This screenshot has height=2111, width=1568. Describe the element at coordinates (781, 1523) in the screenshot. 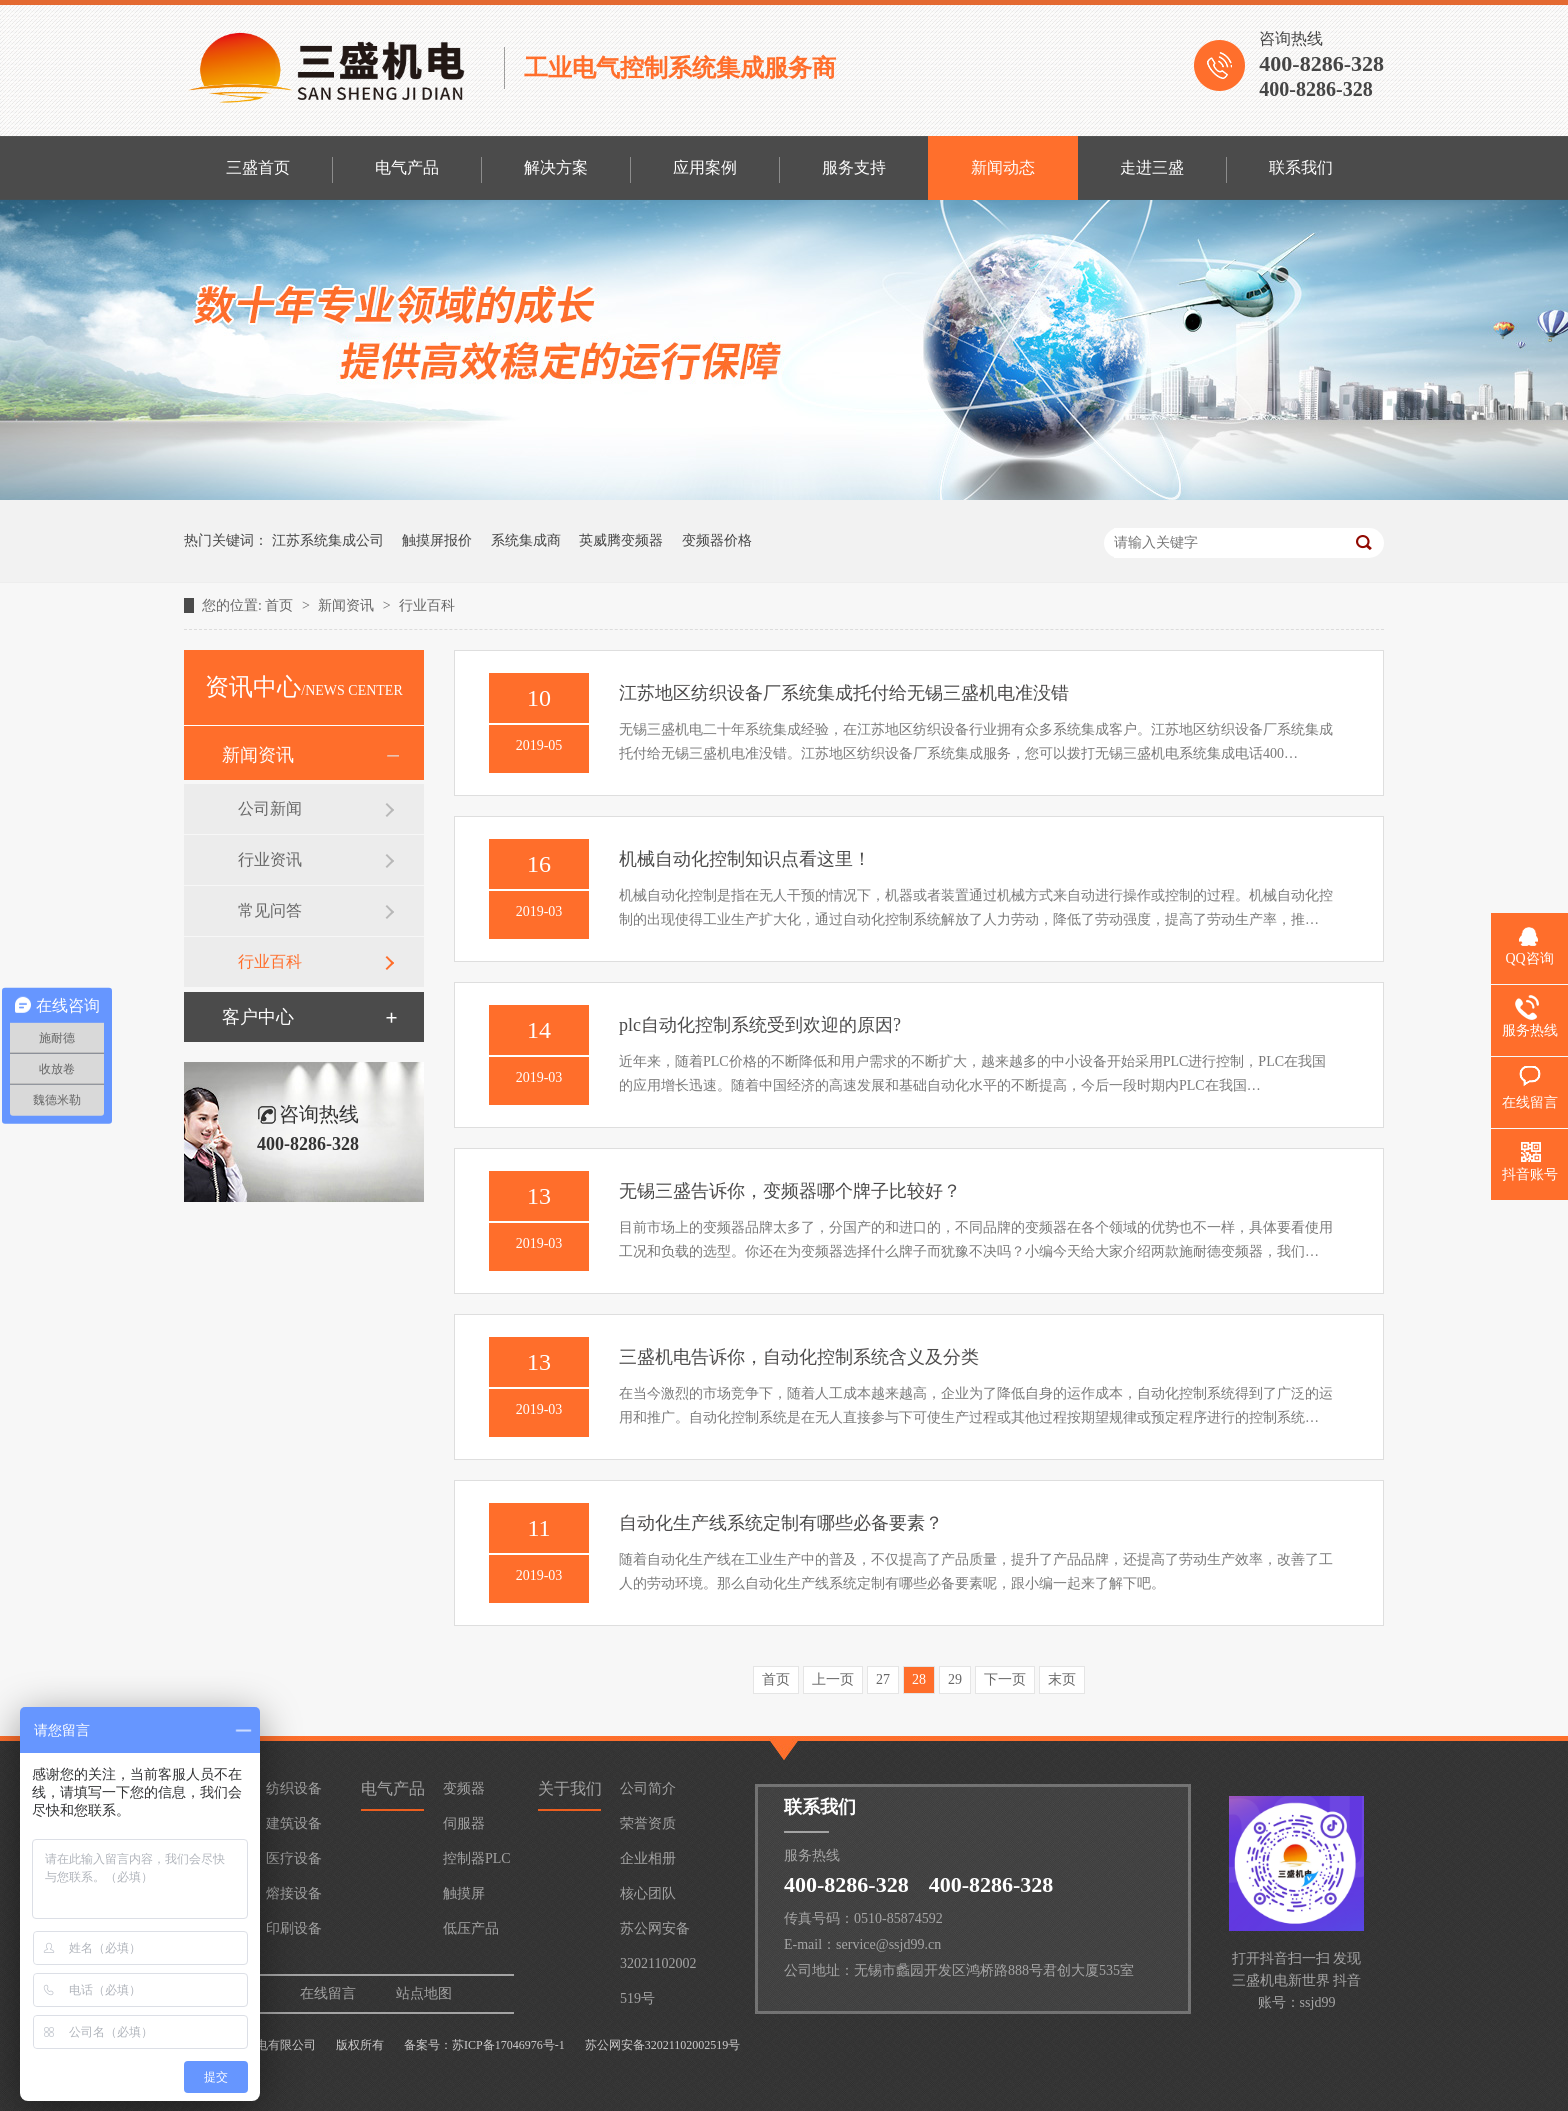

I see `自动化生产线系统定制有哪些必备要素？` at that location.